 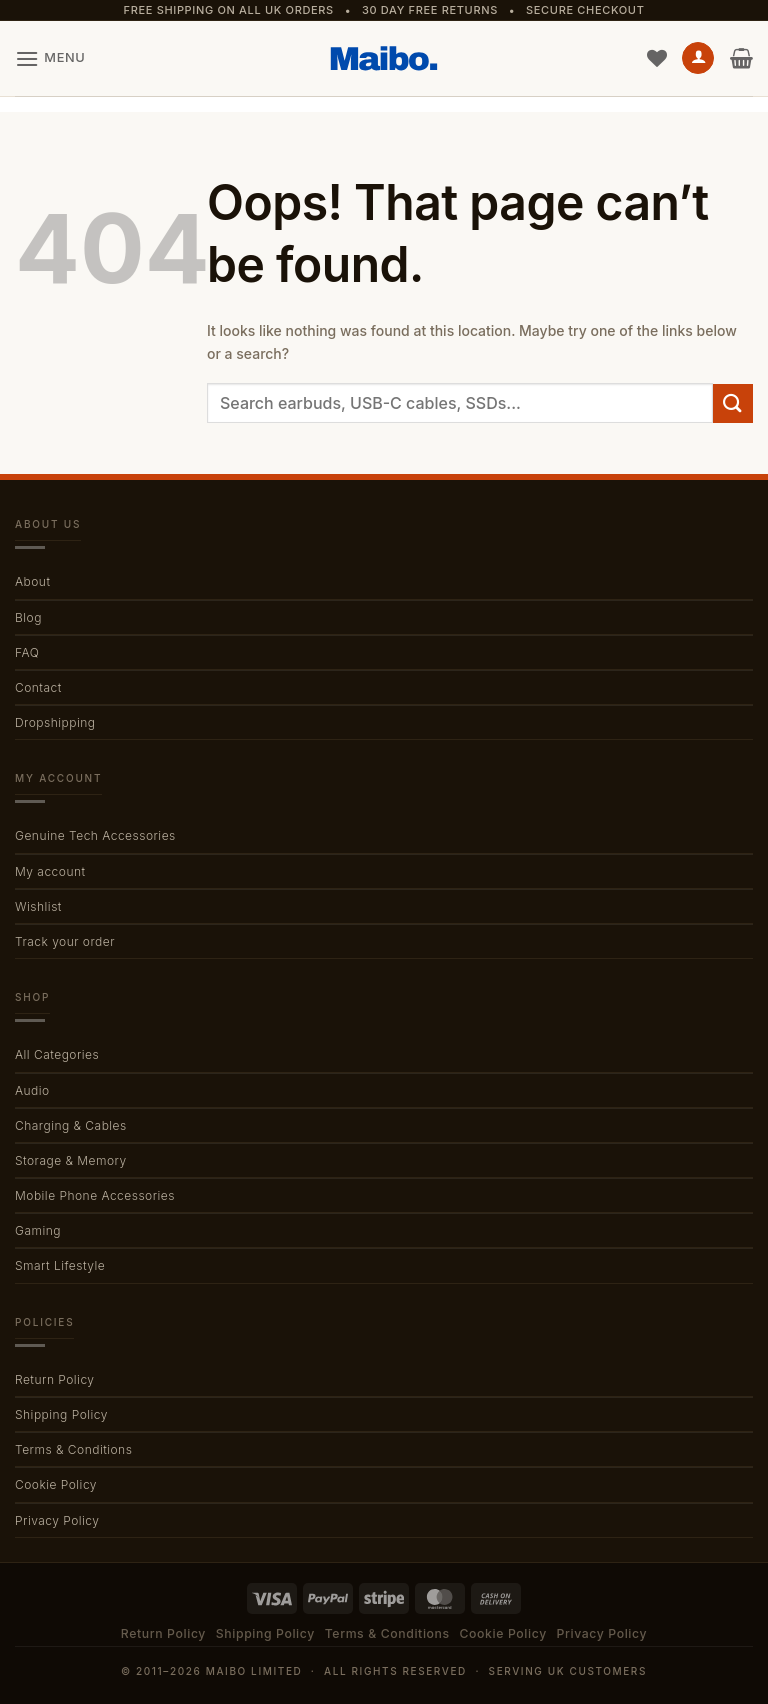 I want to click on Mobile Phone Accessories, so click(x=95, y=1195).